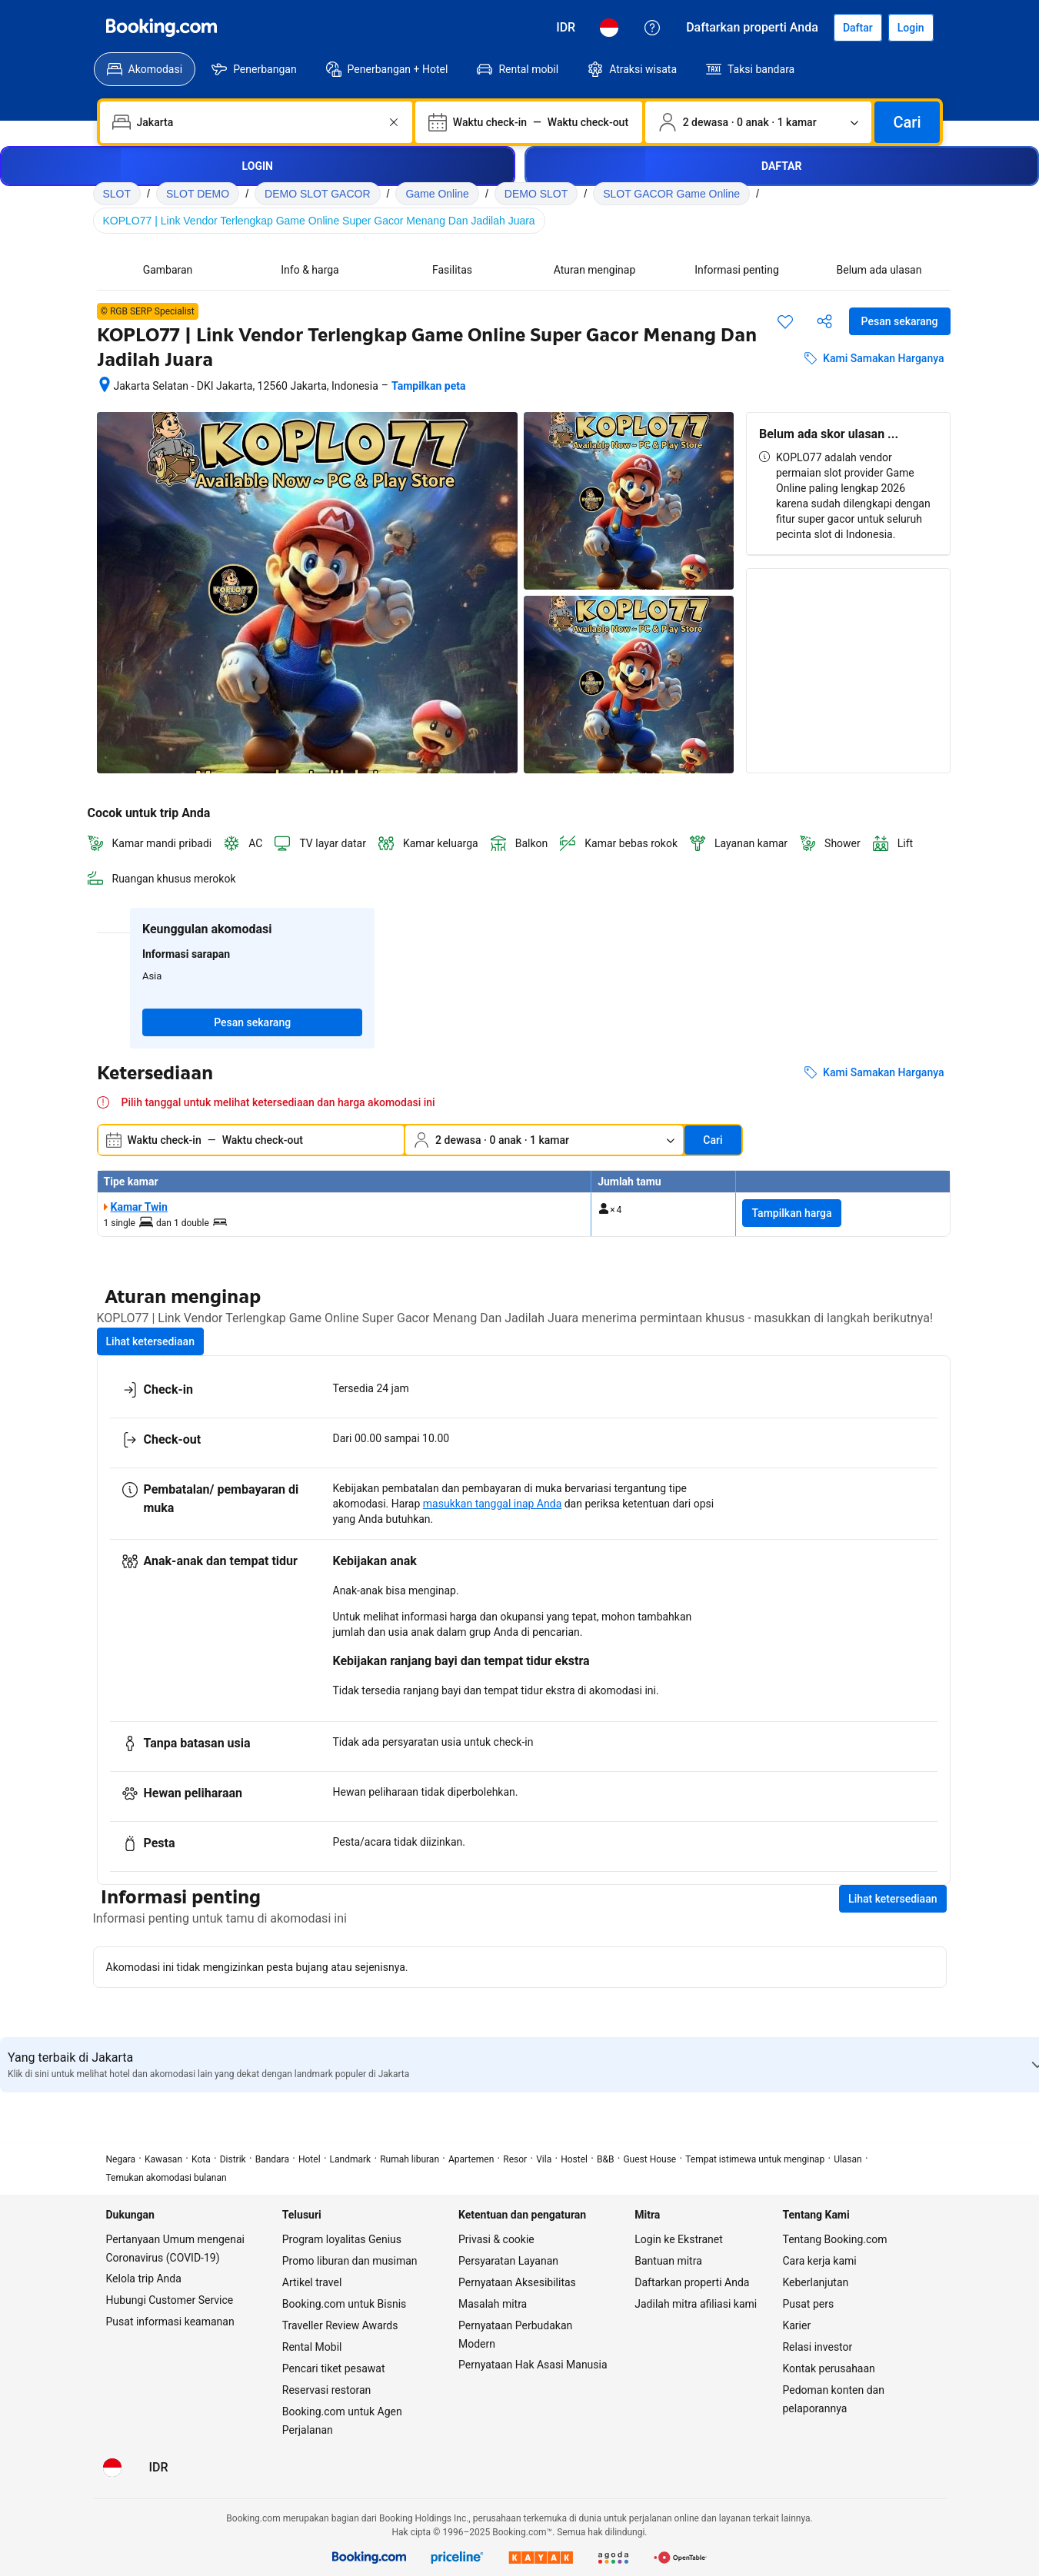  What do you see at coordinates (671, 194) in the screenshot?
I see `SLOT GACOR Game Online` at bounding box center [671, 194].